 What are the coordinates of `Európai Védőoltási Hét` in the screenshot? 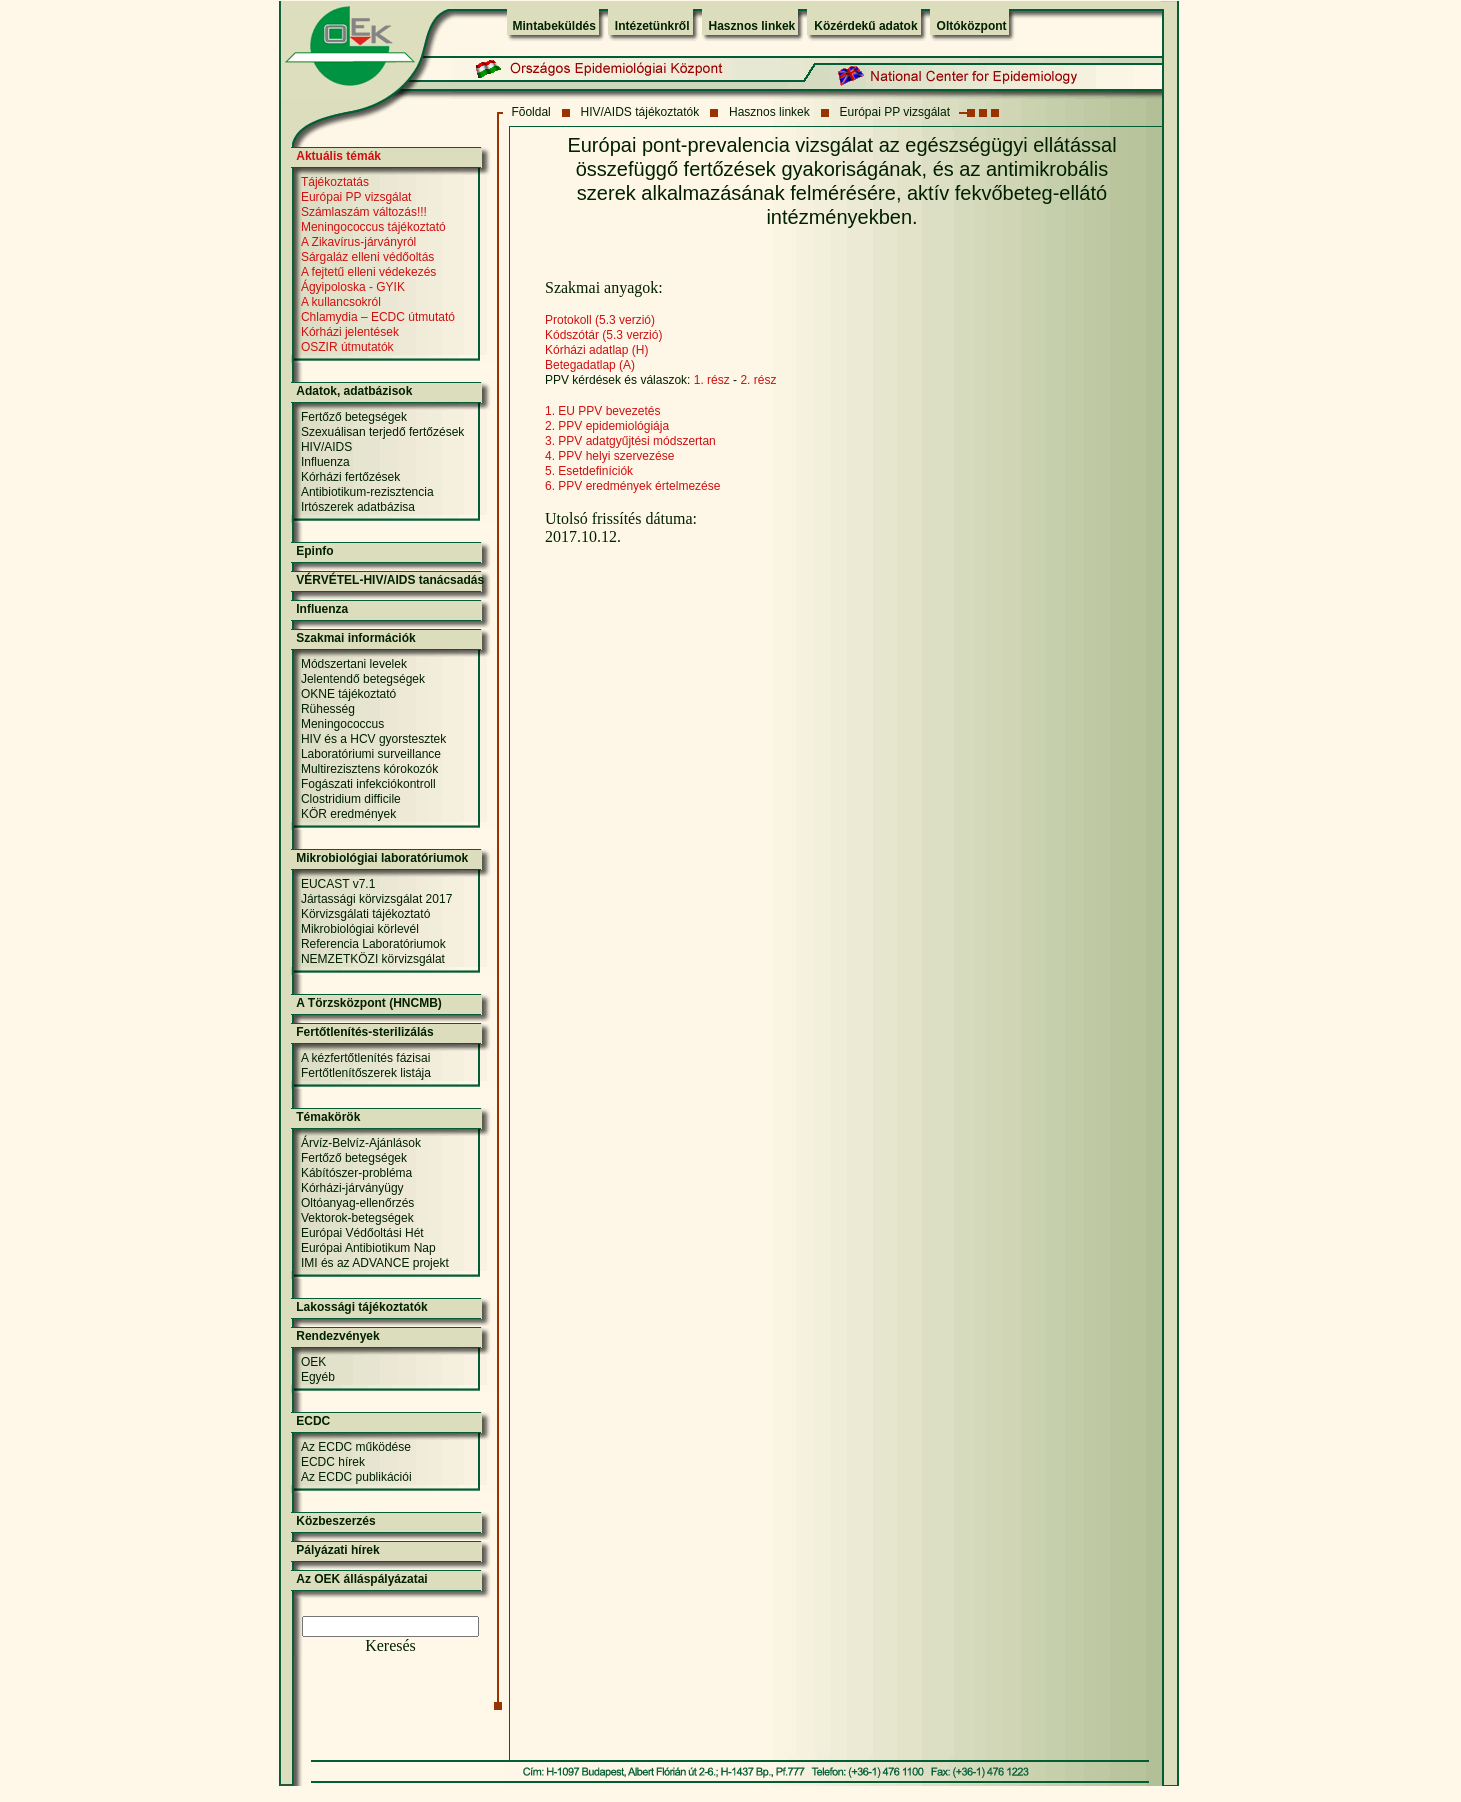 It's located at (362, 1233).